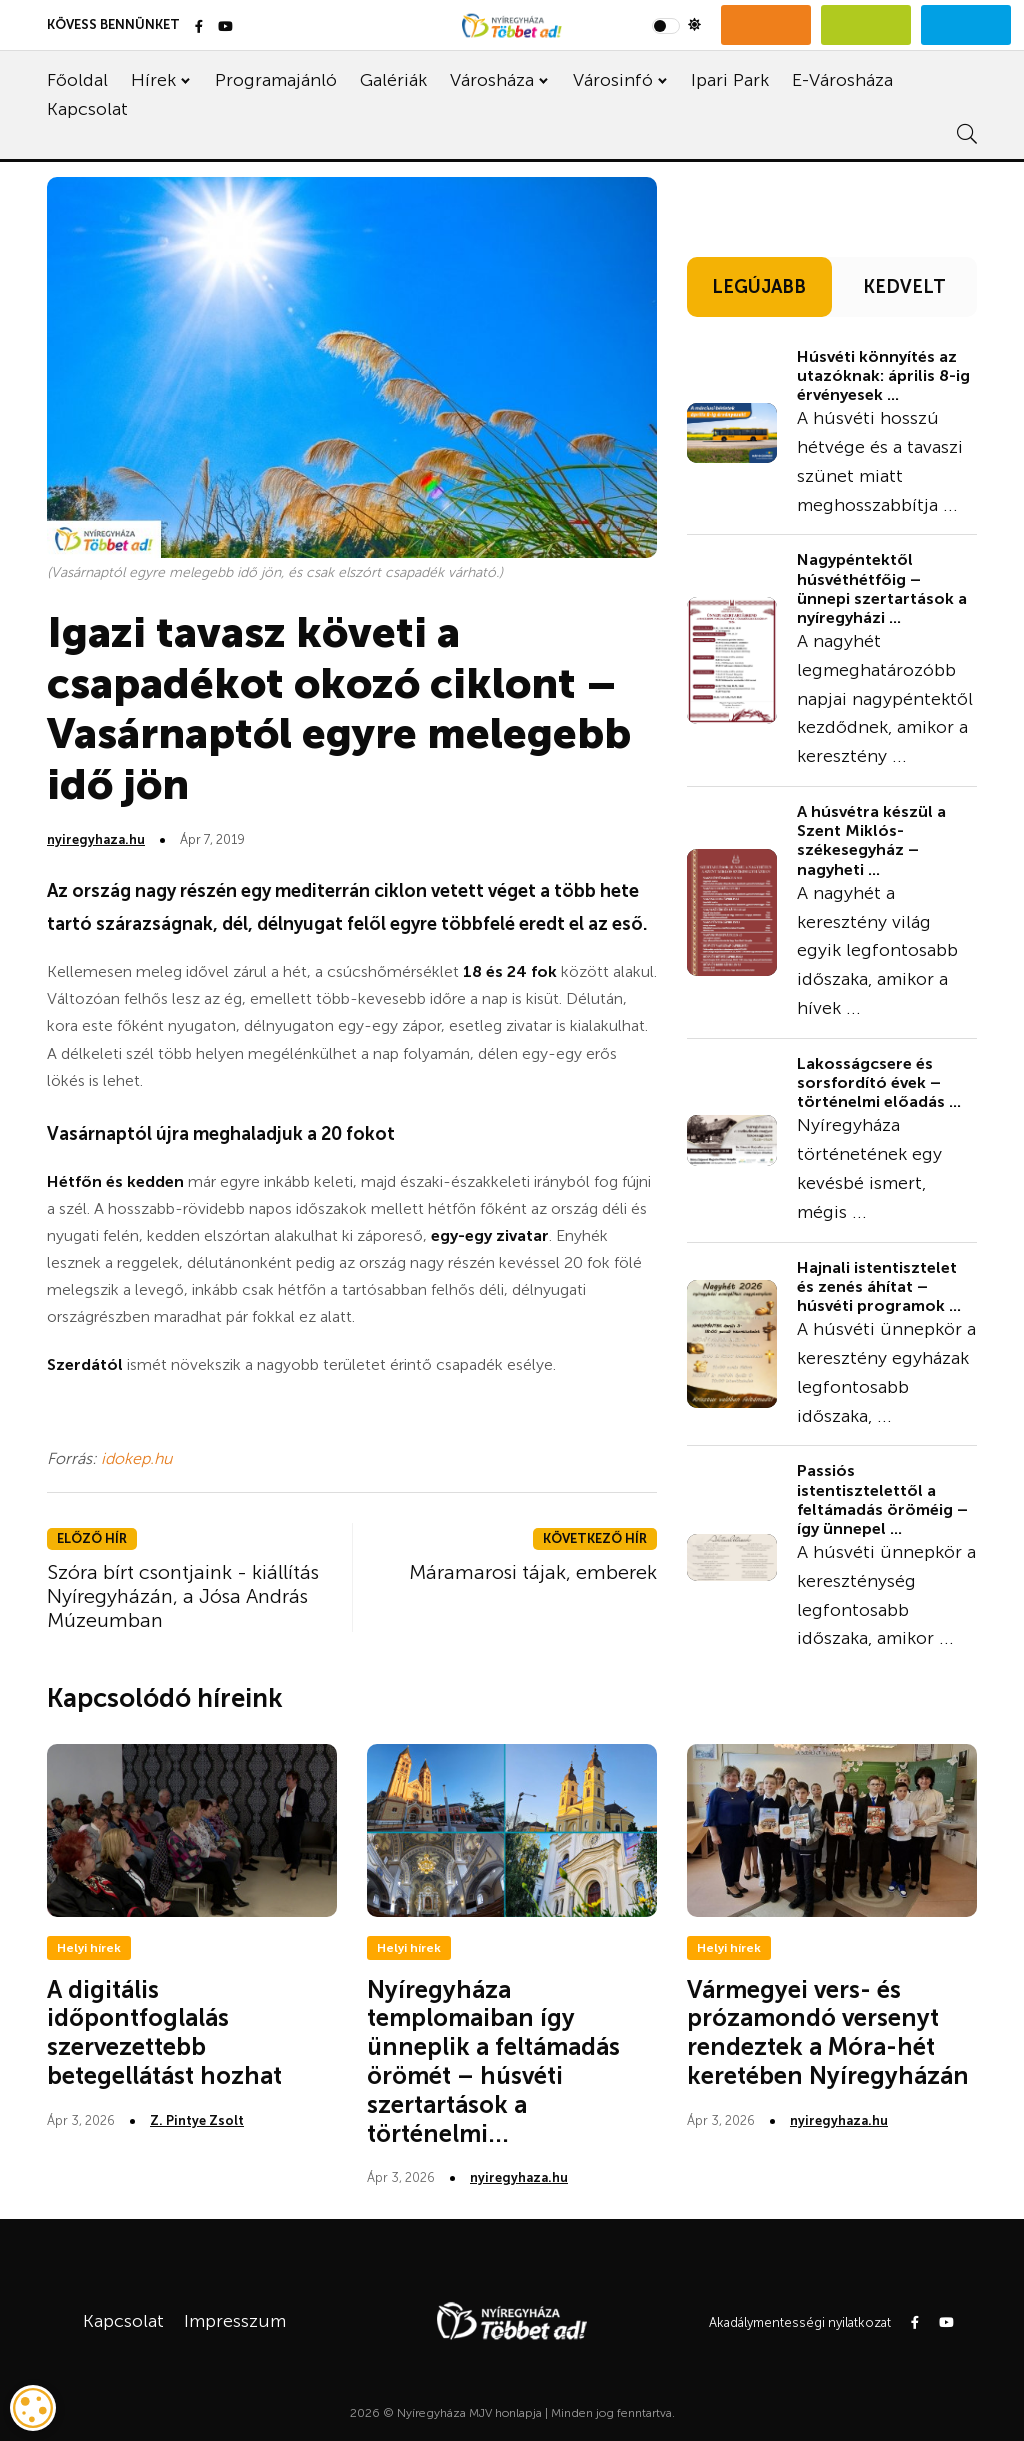 This screenshot has width=1024, height=2441. Describe the element at coordinates (730, 80) in the screenshot. I see `Ipari Park` at that location.